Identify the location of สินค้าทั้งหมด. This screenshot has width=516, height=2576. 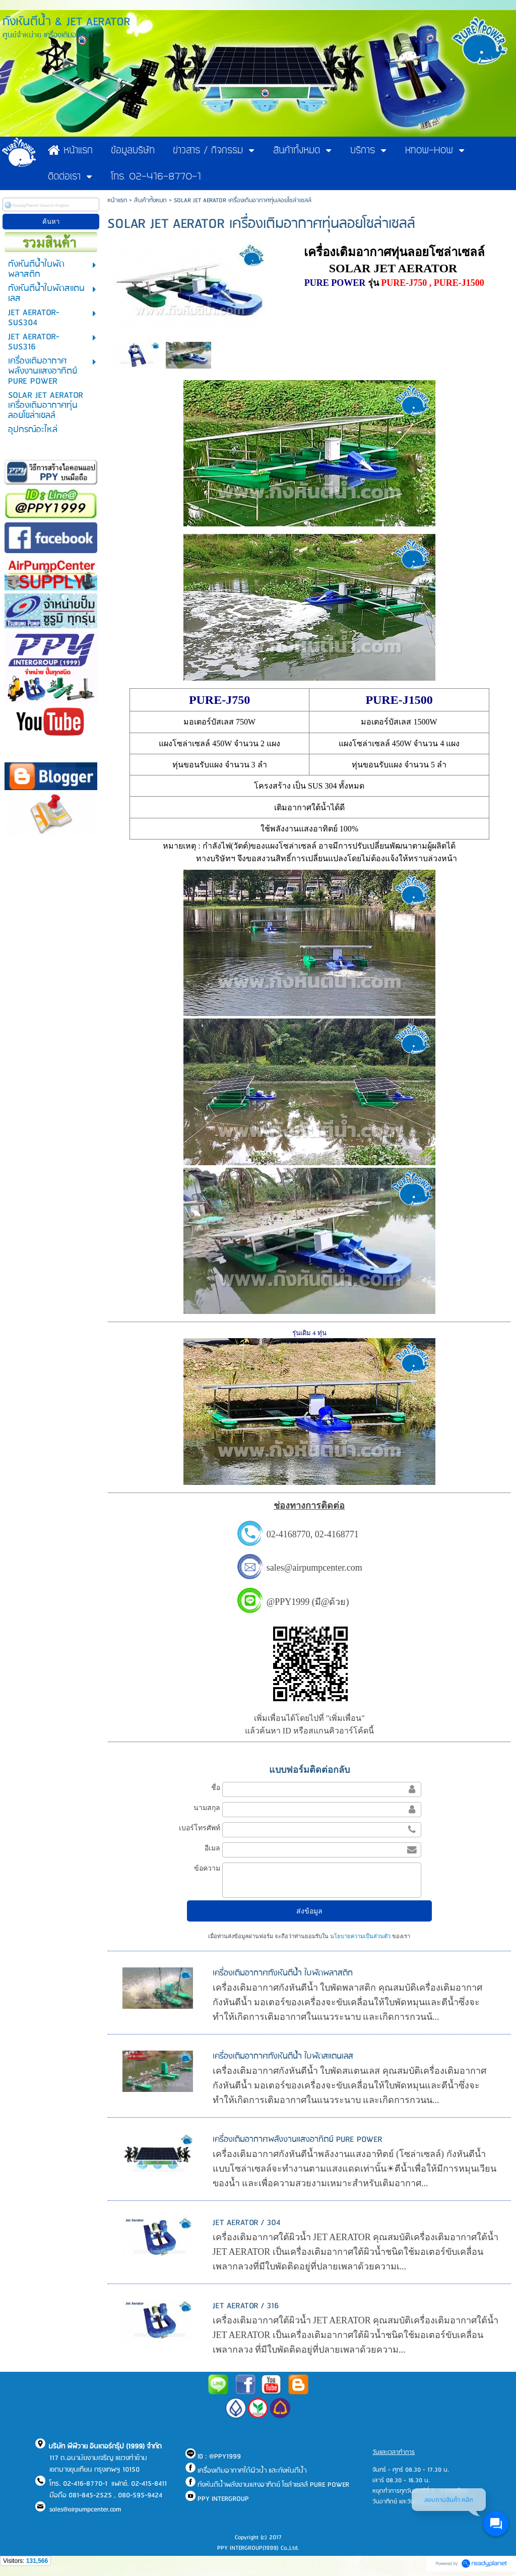
(150, 200).